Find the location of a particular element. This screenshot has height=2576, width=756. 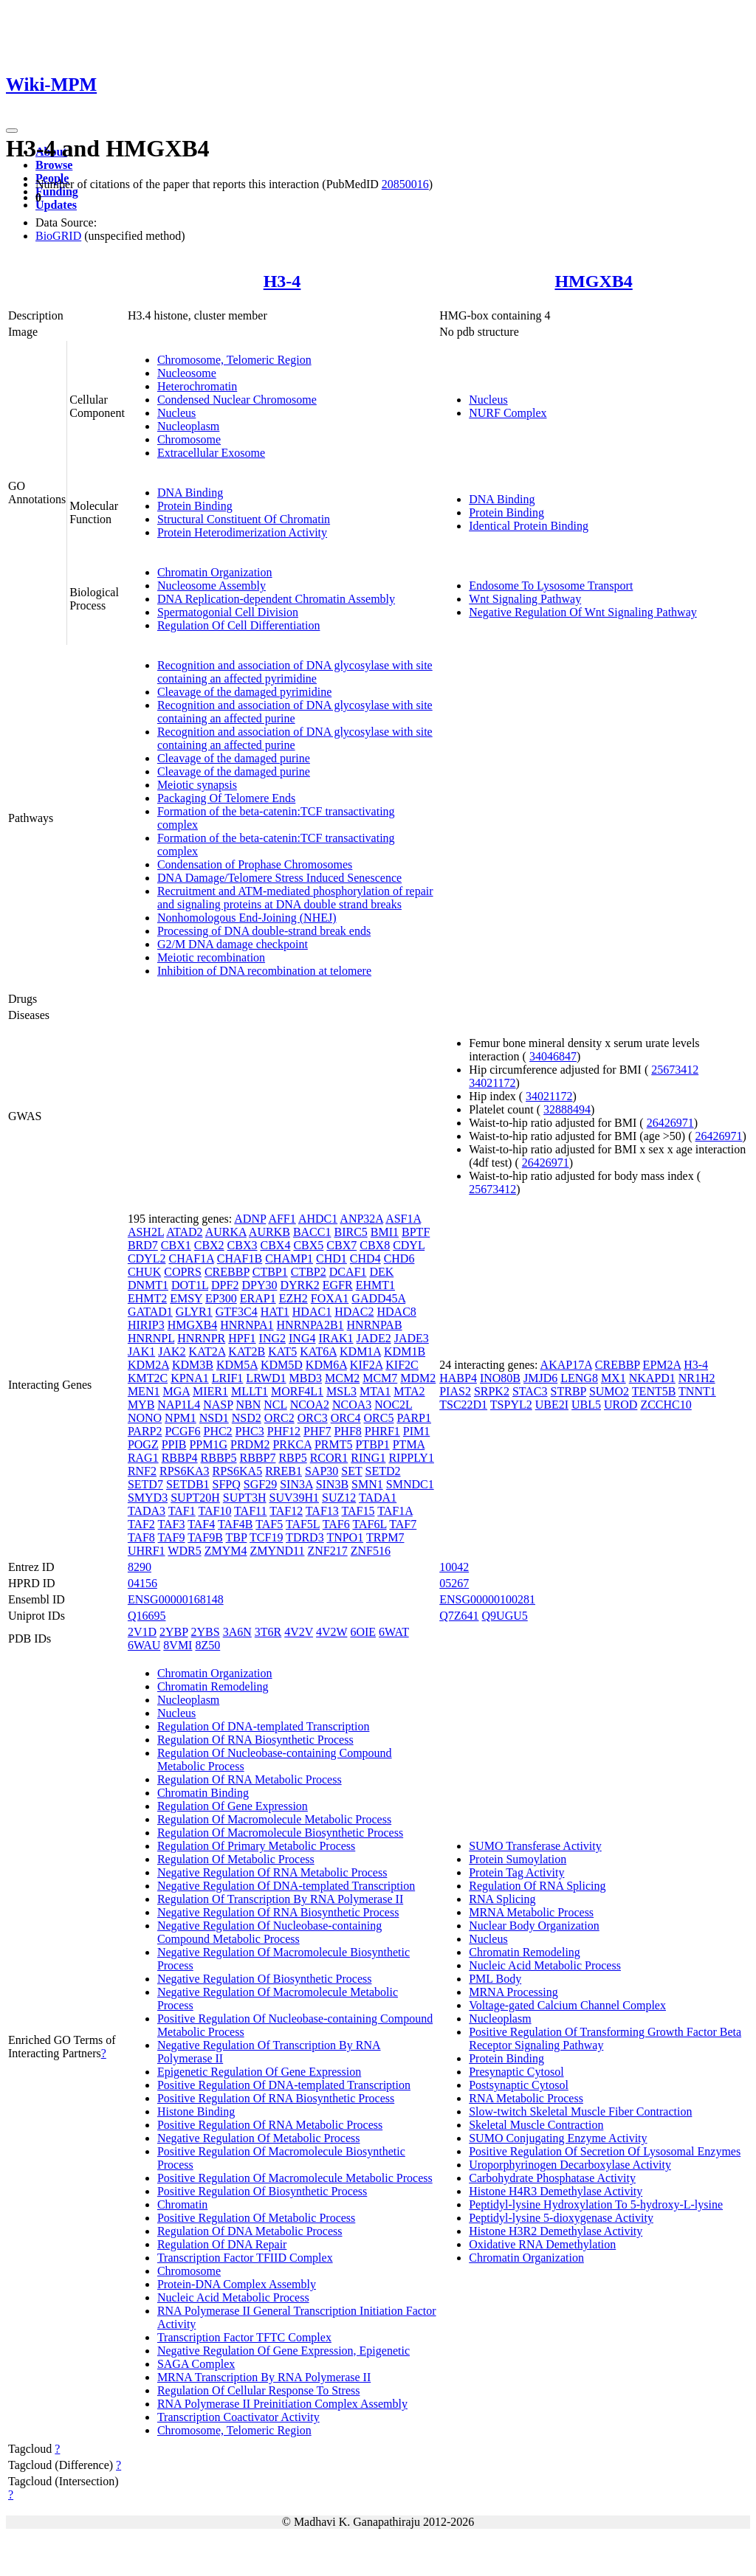

Carbohydrate Phosphatase Activity is located at coordinates (552, 2178).